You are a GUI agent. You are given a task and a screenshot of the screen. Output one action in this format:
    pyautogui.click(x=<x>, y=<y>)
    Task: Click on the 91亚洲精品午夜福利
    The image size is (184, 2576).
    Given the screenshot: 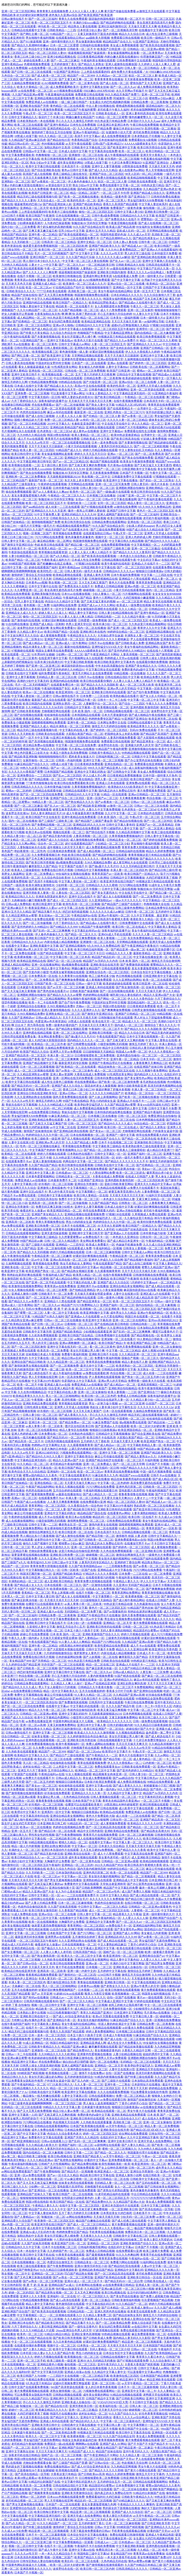 What is the action you would take?
    pyautogui.click(x=165, y=393)
    